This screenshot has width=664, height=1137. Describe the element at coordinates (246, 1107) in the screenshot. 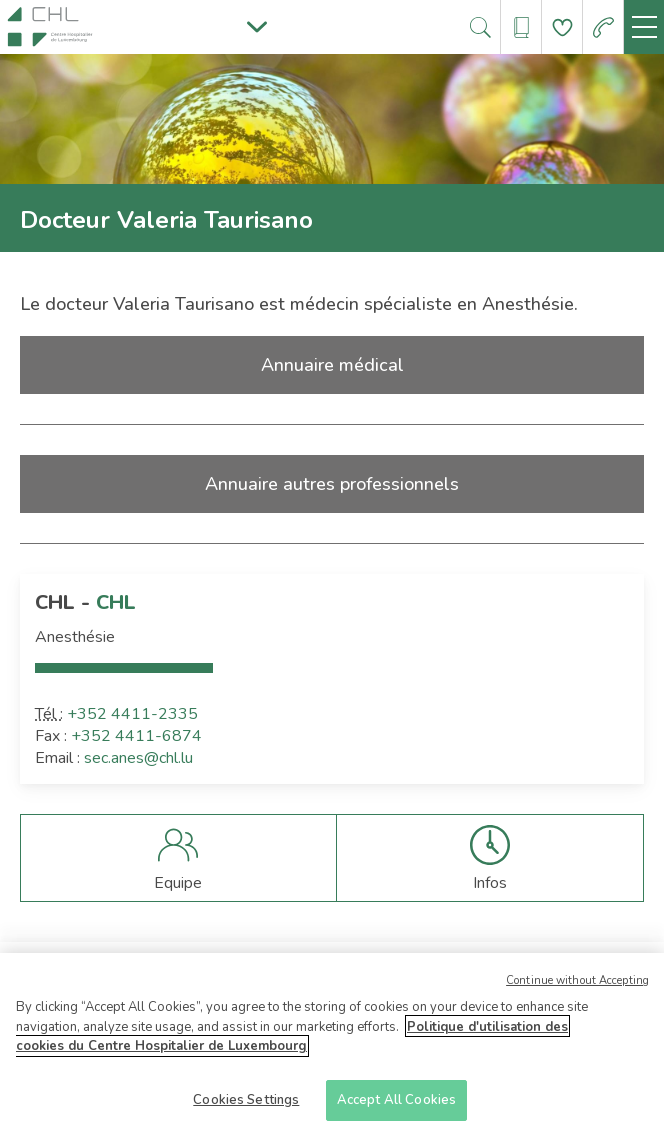

I see `Cookies Settings` at that location.